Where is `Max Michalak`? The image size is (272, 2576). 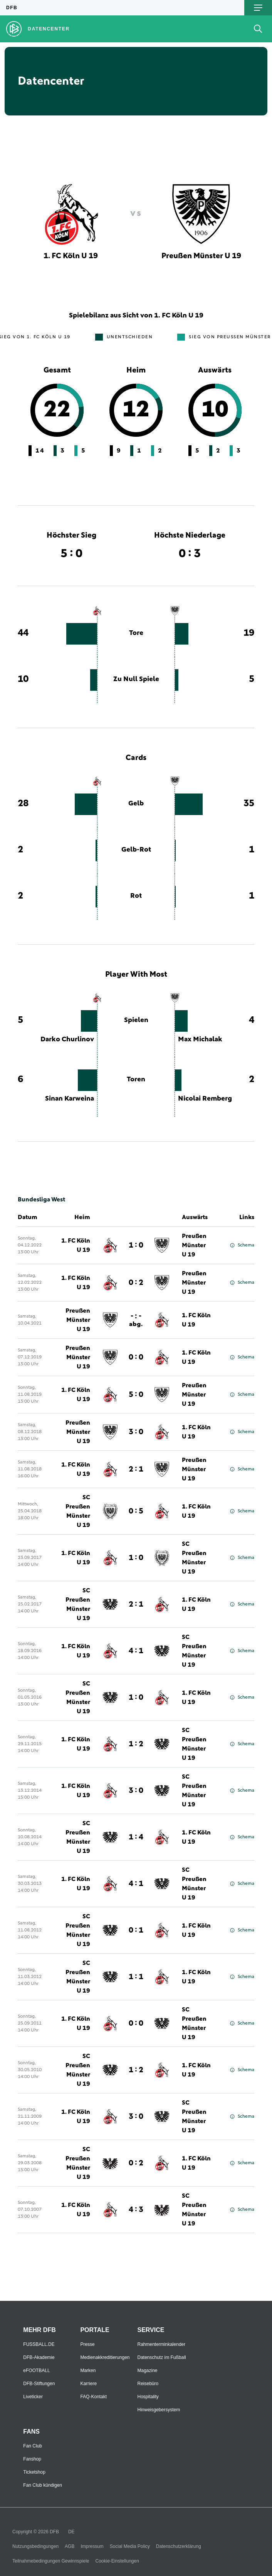
Max Michalak is located at coordinates (200, 1039).